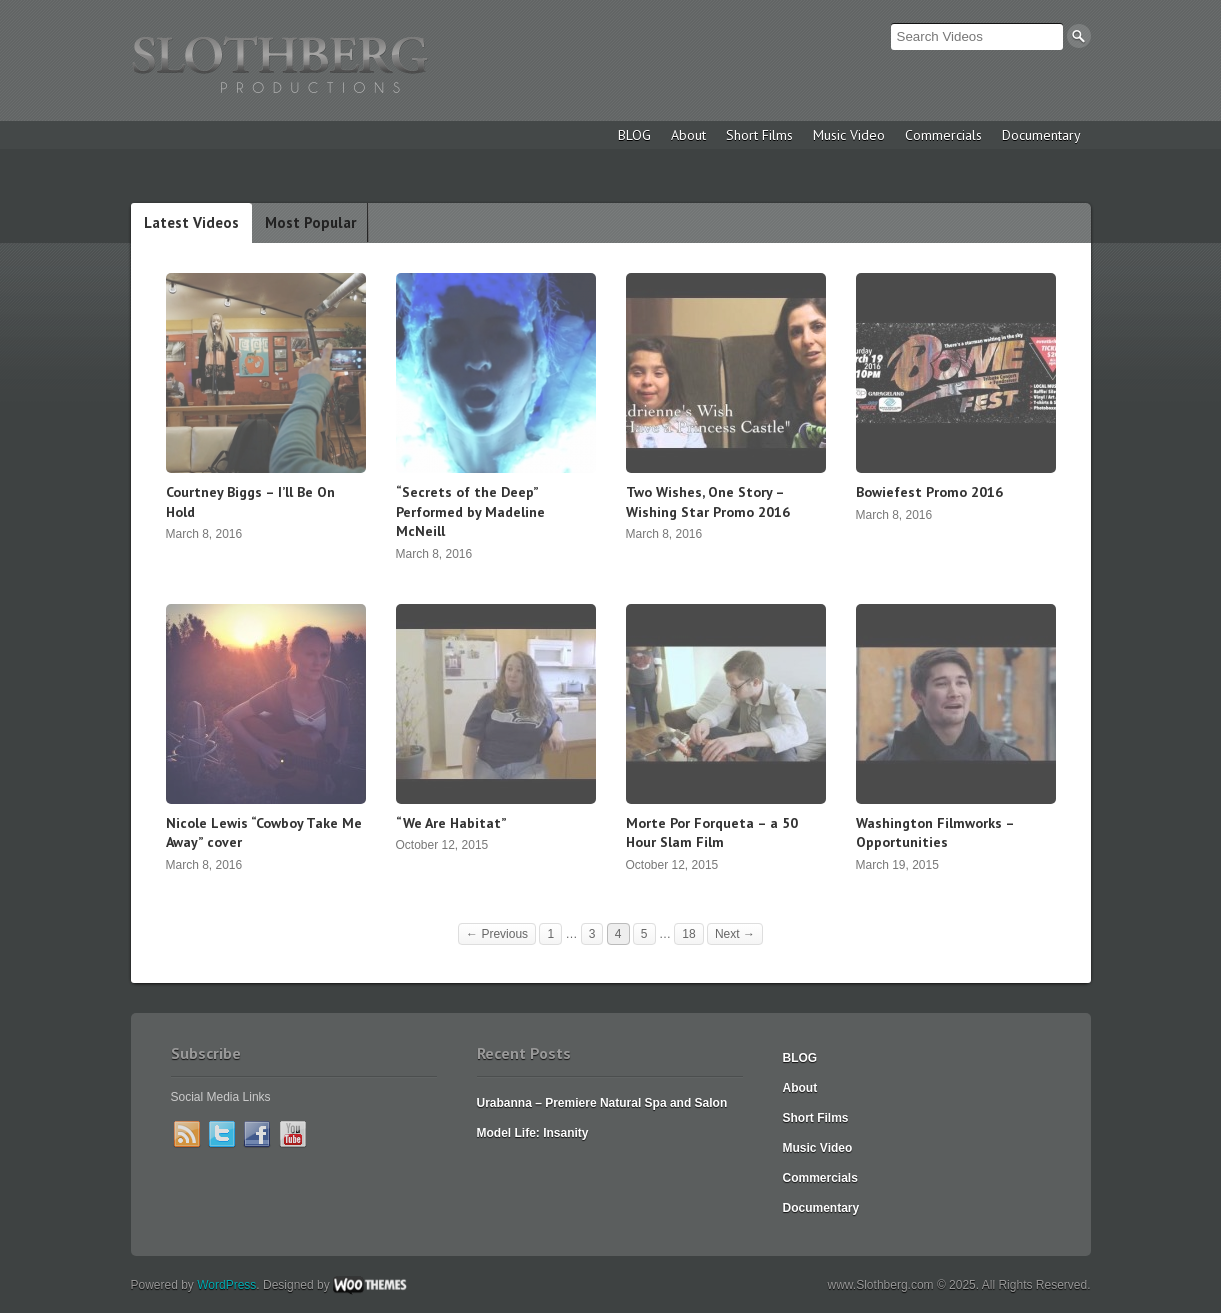 The image size is (1221, 1313). Describe the element at coordinates (634, 135) in the screenshot. I see `BLOG` at that location.